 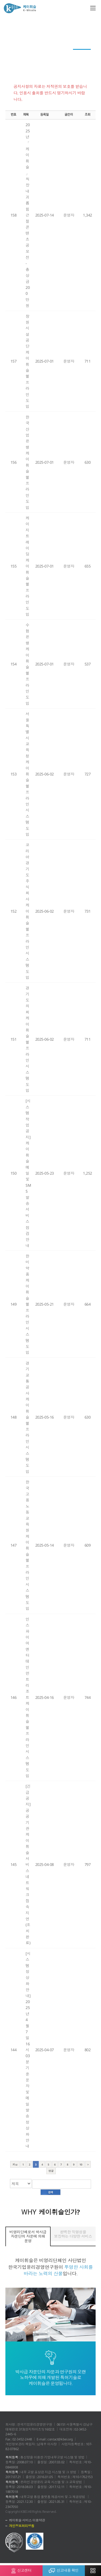 I want to click on 서울특별시교육청 케이휘슬 헬프라인 시스템 도입, so click(x=27, y=774).